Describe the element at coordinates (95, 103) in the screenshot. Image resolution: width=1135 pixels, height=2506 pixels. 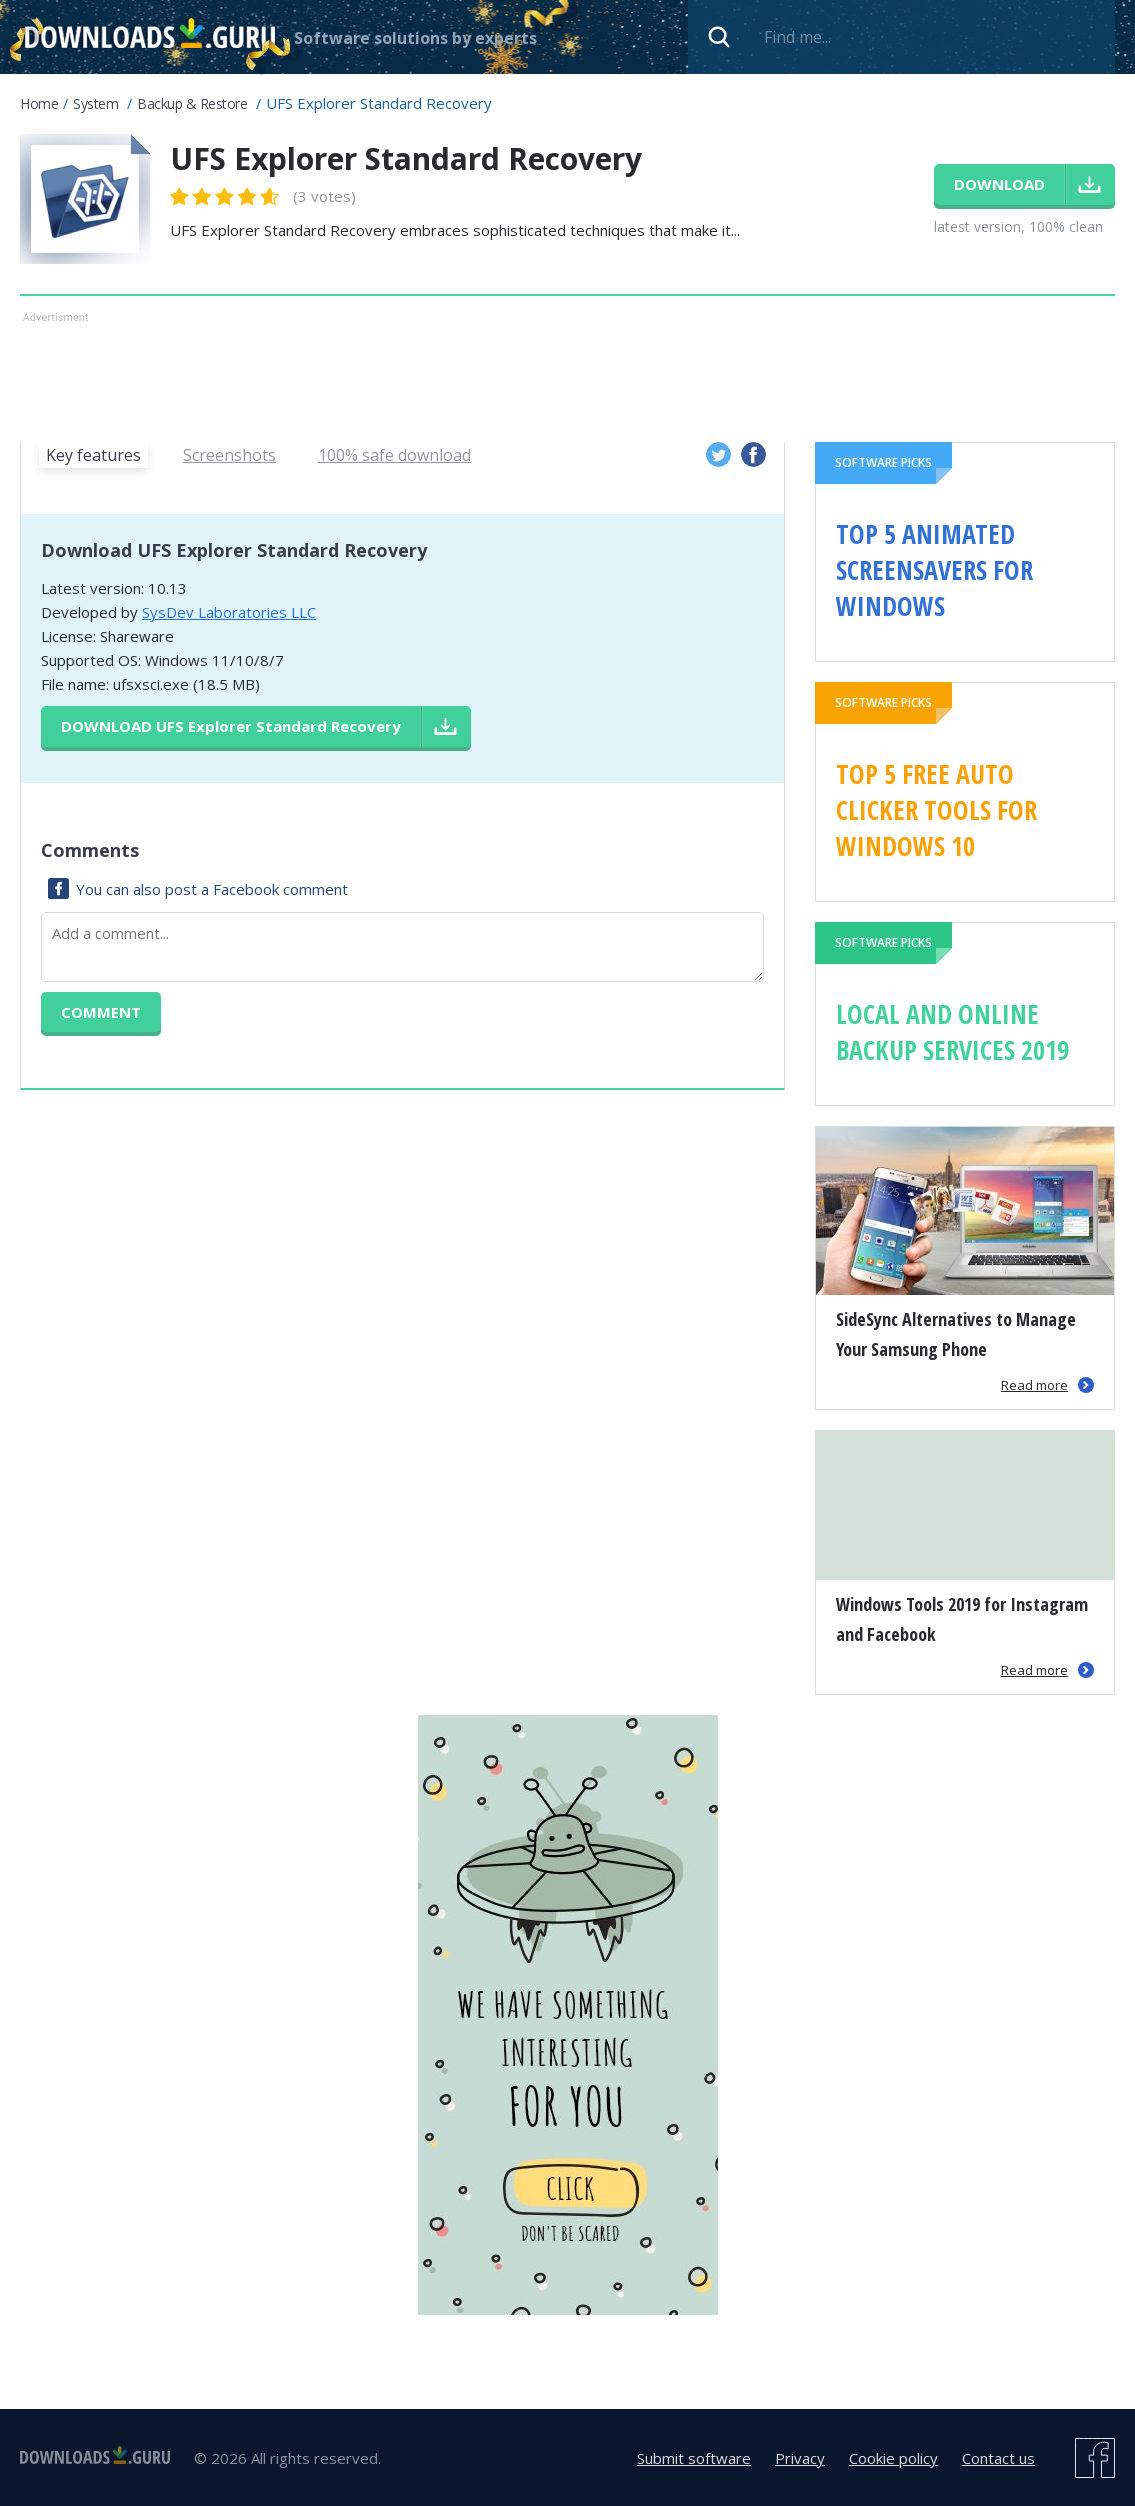
I see `System` at that location.